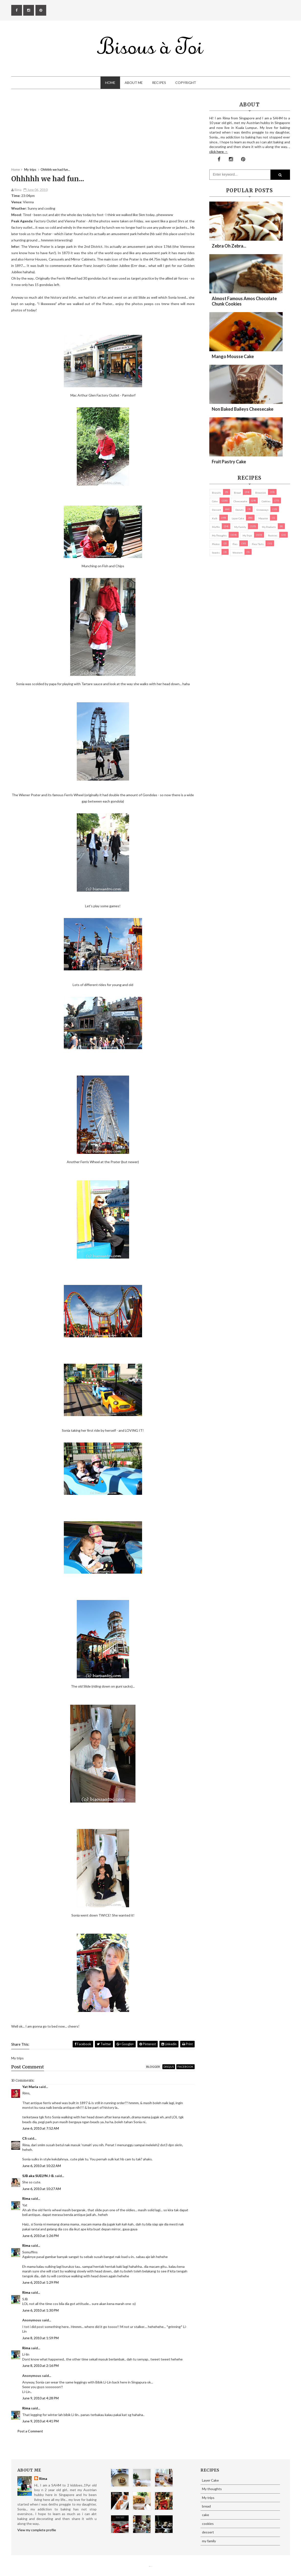 Image resolution: width=301 pixels, height=2576 pixels. Describe the element at coordinates (40, 2365) in the screenshot. I see `June 8, 2010 at 2:16 PM` at that location.